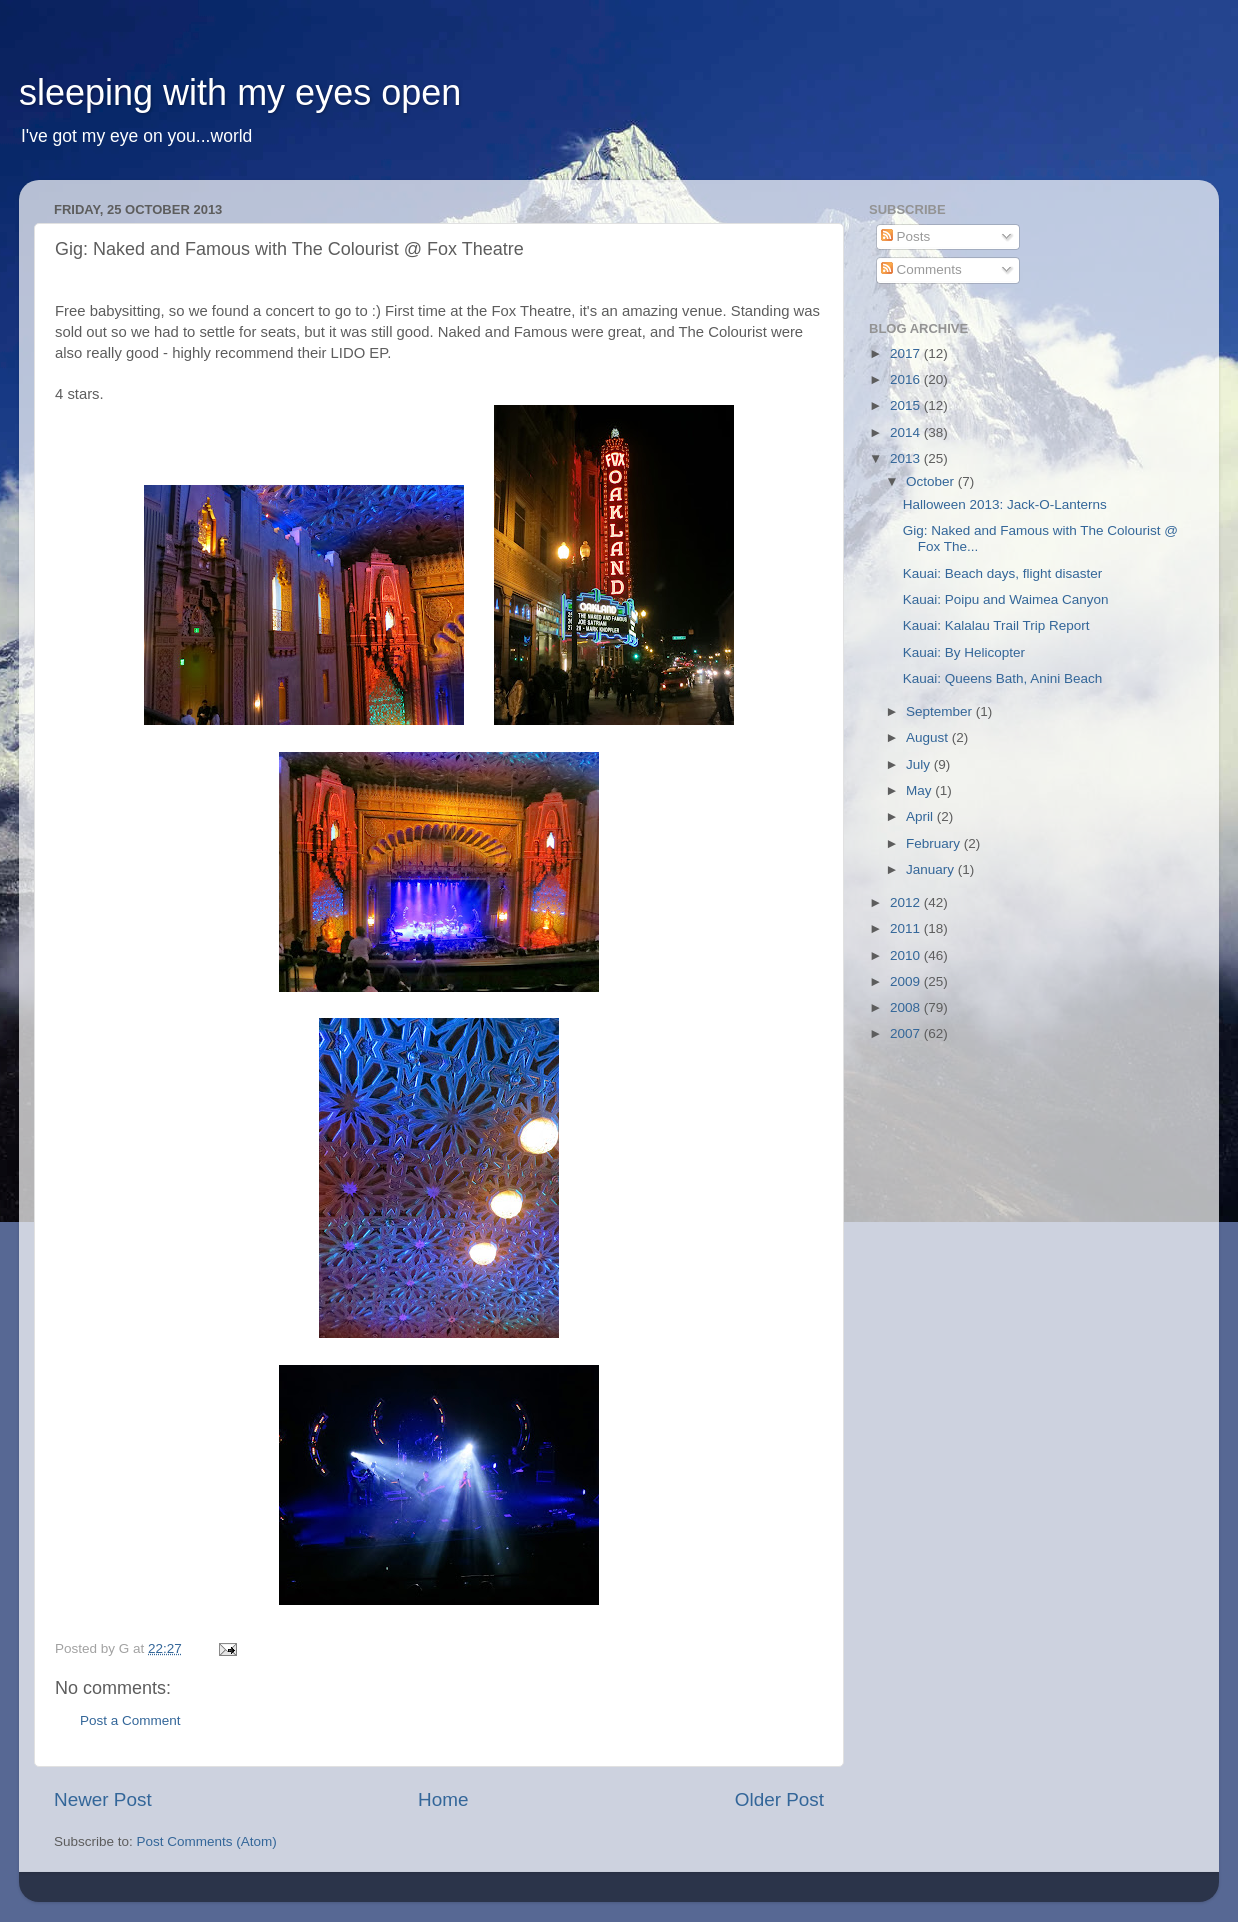 The width and height of the screenshot is (1238, 1922). I want to click on Halloween 2013: Jack-O-Lanterns, so click(1005, 504).